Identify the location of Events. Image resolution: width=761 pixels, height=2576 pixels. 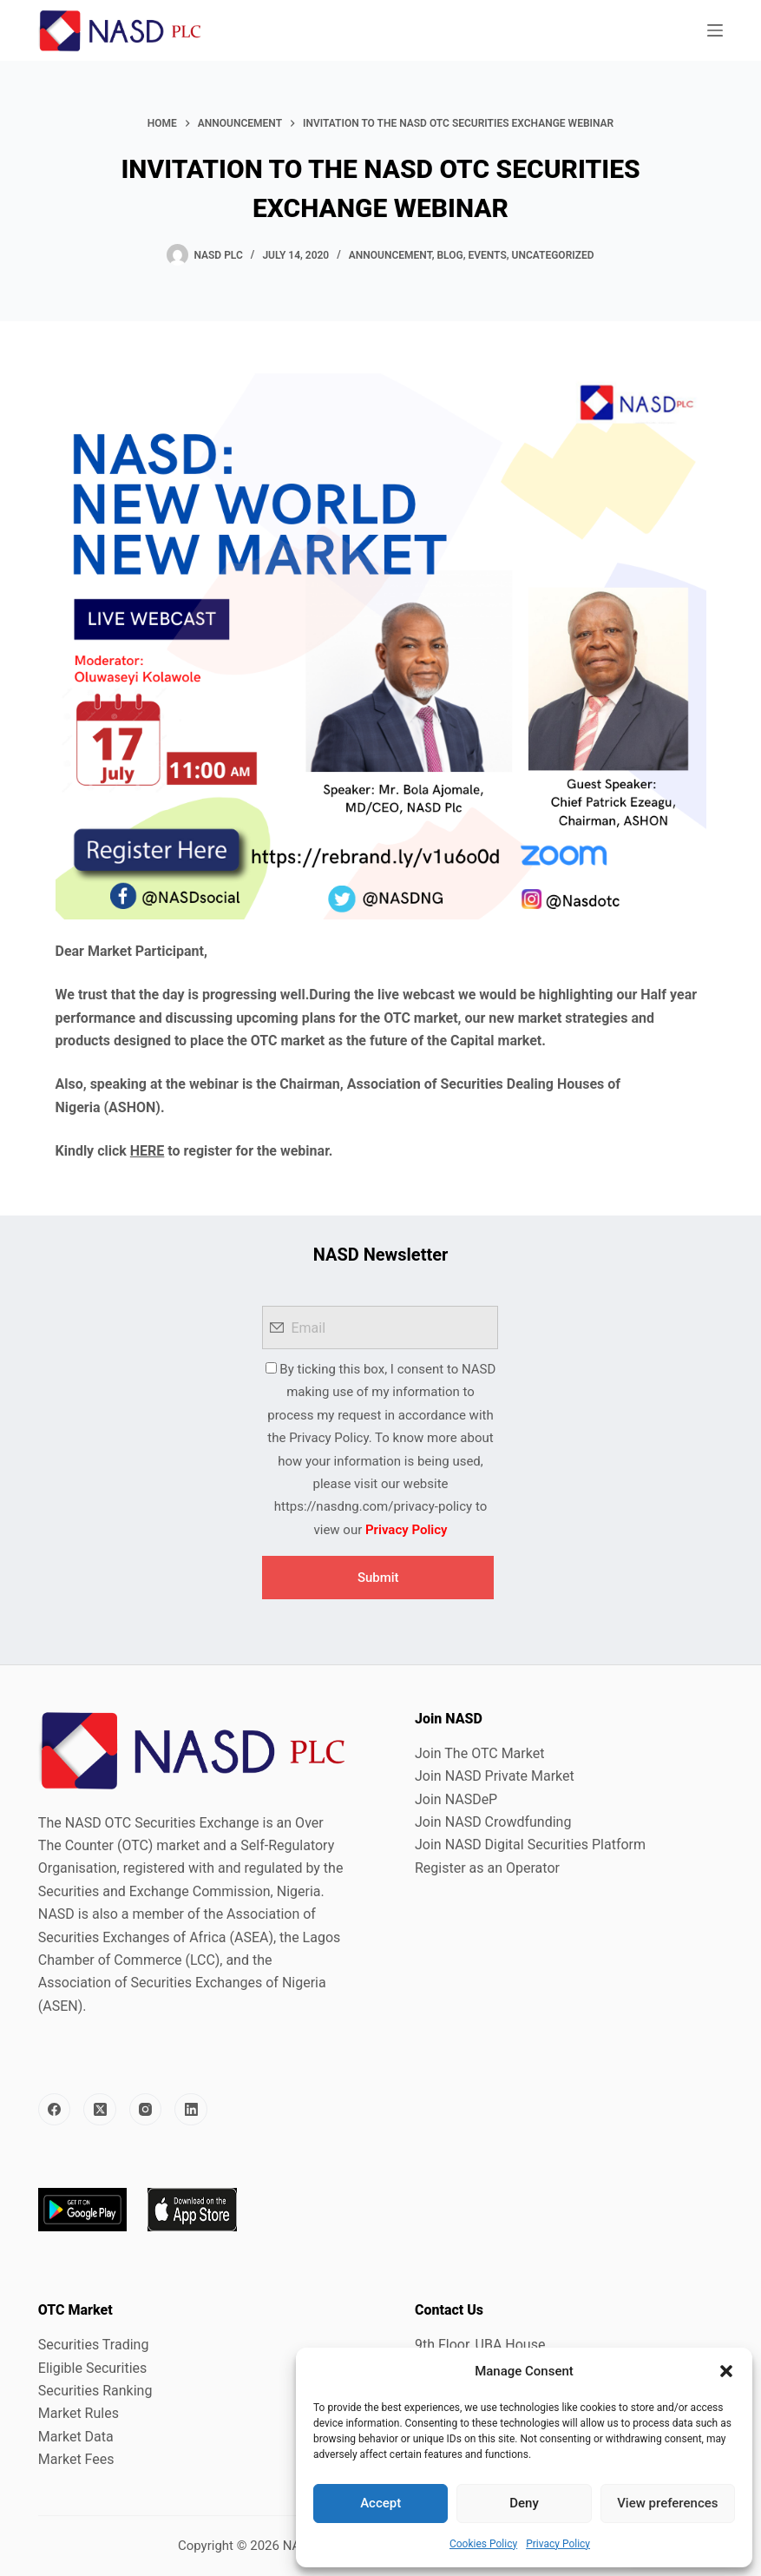
(487, 255).